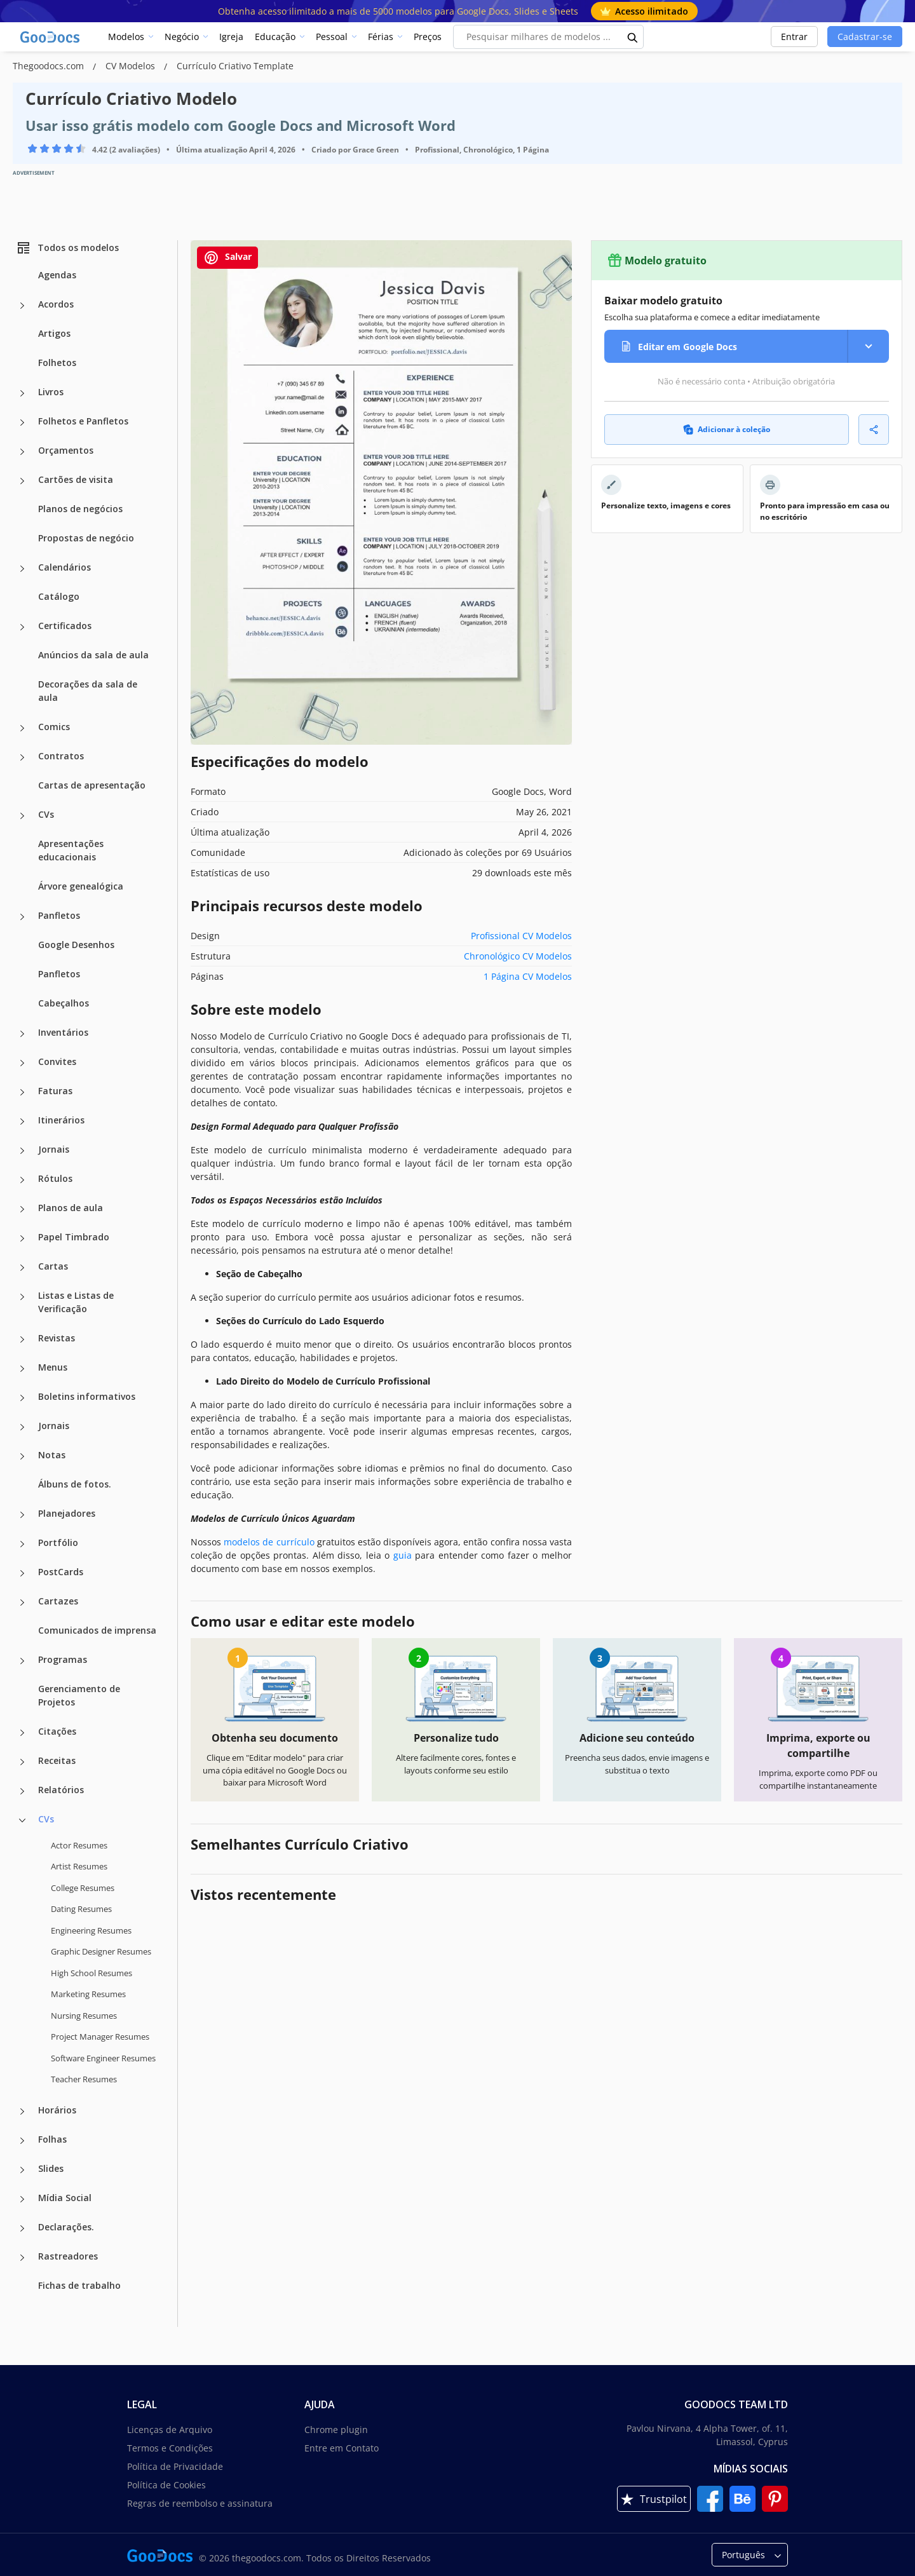  I want to click on Portfólio, so click(58, 1542).